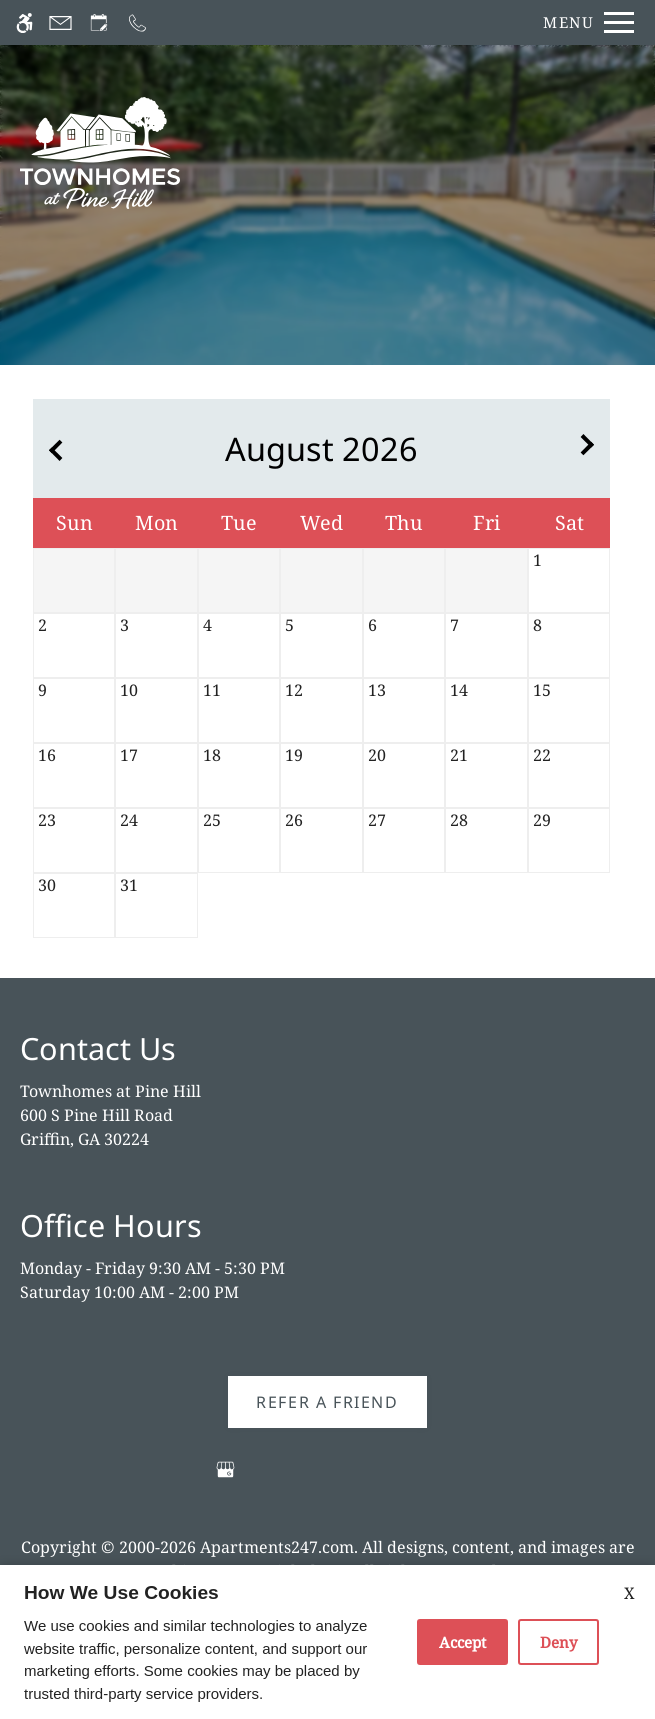 This screenshot has height=1719, width=655. I want to click on [Accessible screen reader], so click(24, 22).